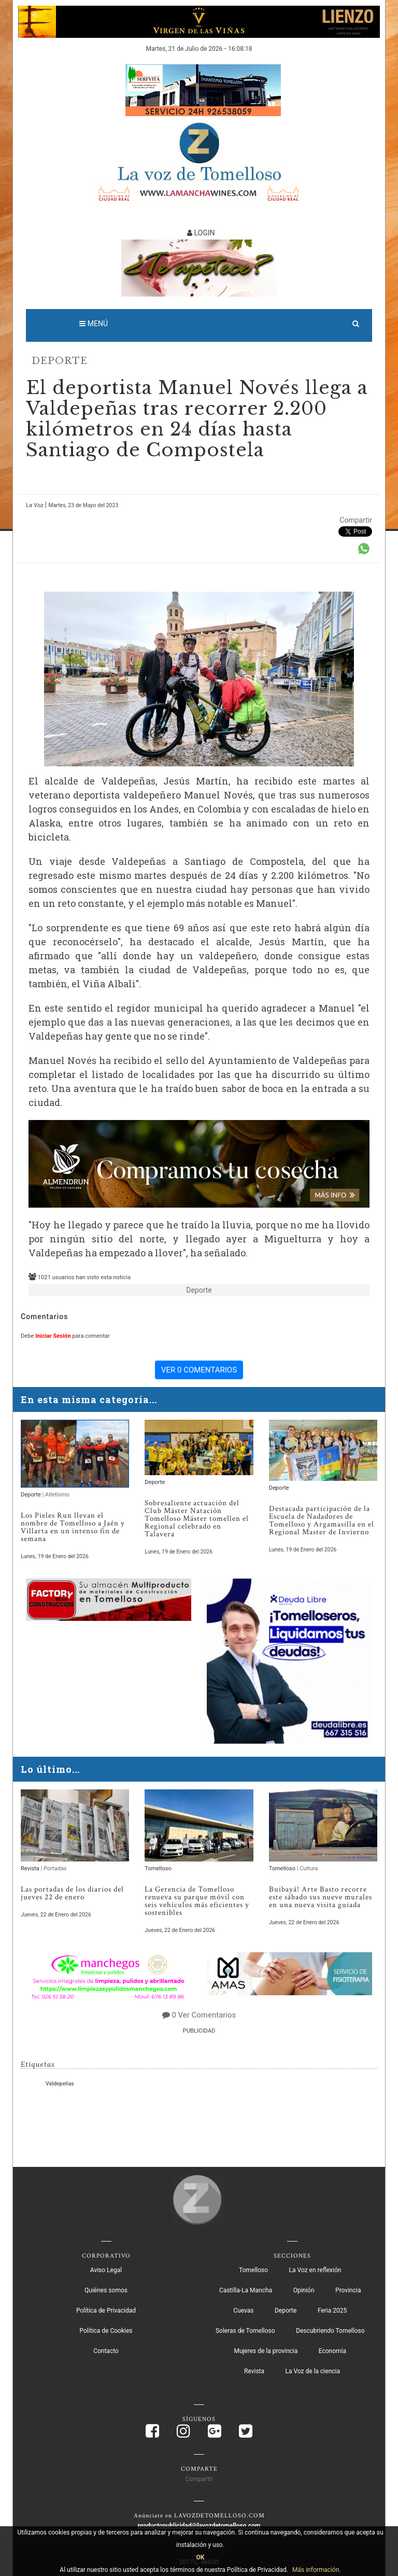  I want to click on | Portadas, so click(54, 1868).